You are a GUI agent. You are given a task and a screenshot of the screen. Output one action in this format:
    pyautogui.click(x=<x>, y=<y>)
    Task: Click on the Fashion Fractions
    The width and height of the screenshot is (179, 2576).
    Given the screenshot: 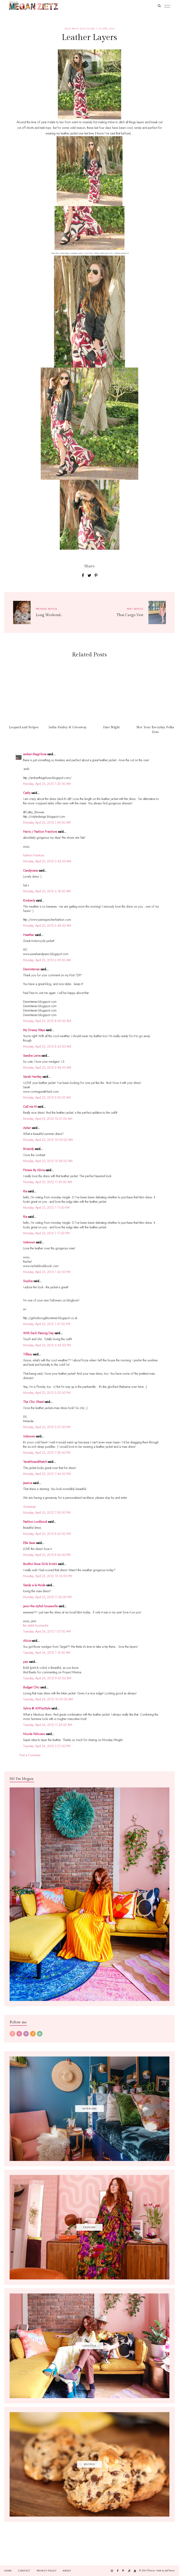 What is the action you would take?
    pyautogui.click(x=33, y=855)
    